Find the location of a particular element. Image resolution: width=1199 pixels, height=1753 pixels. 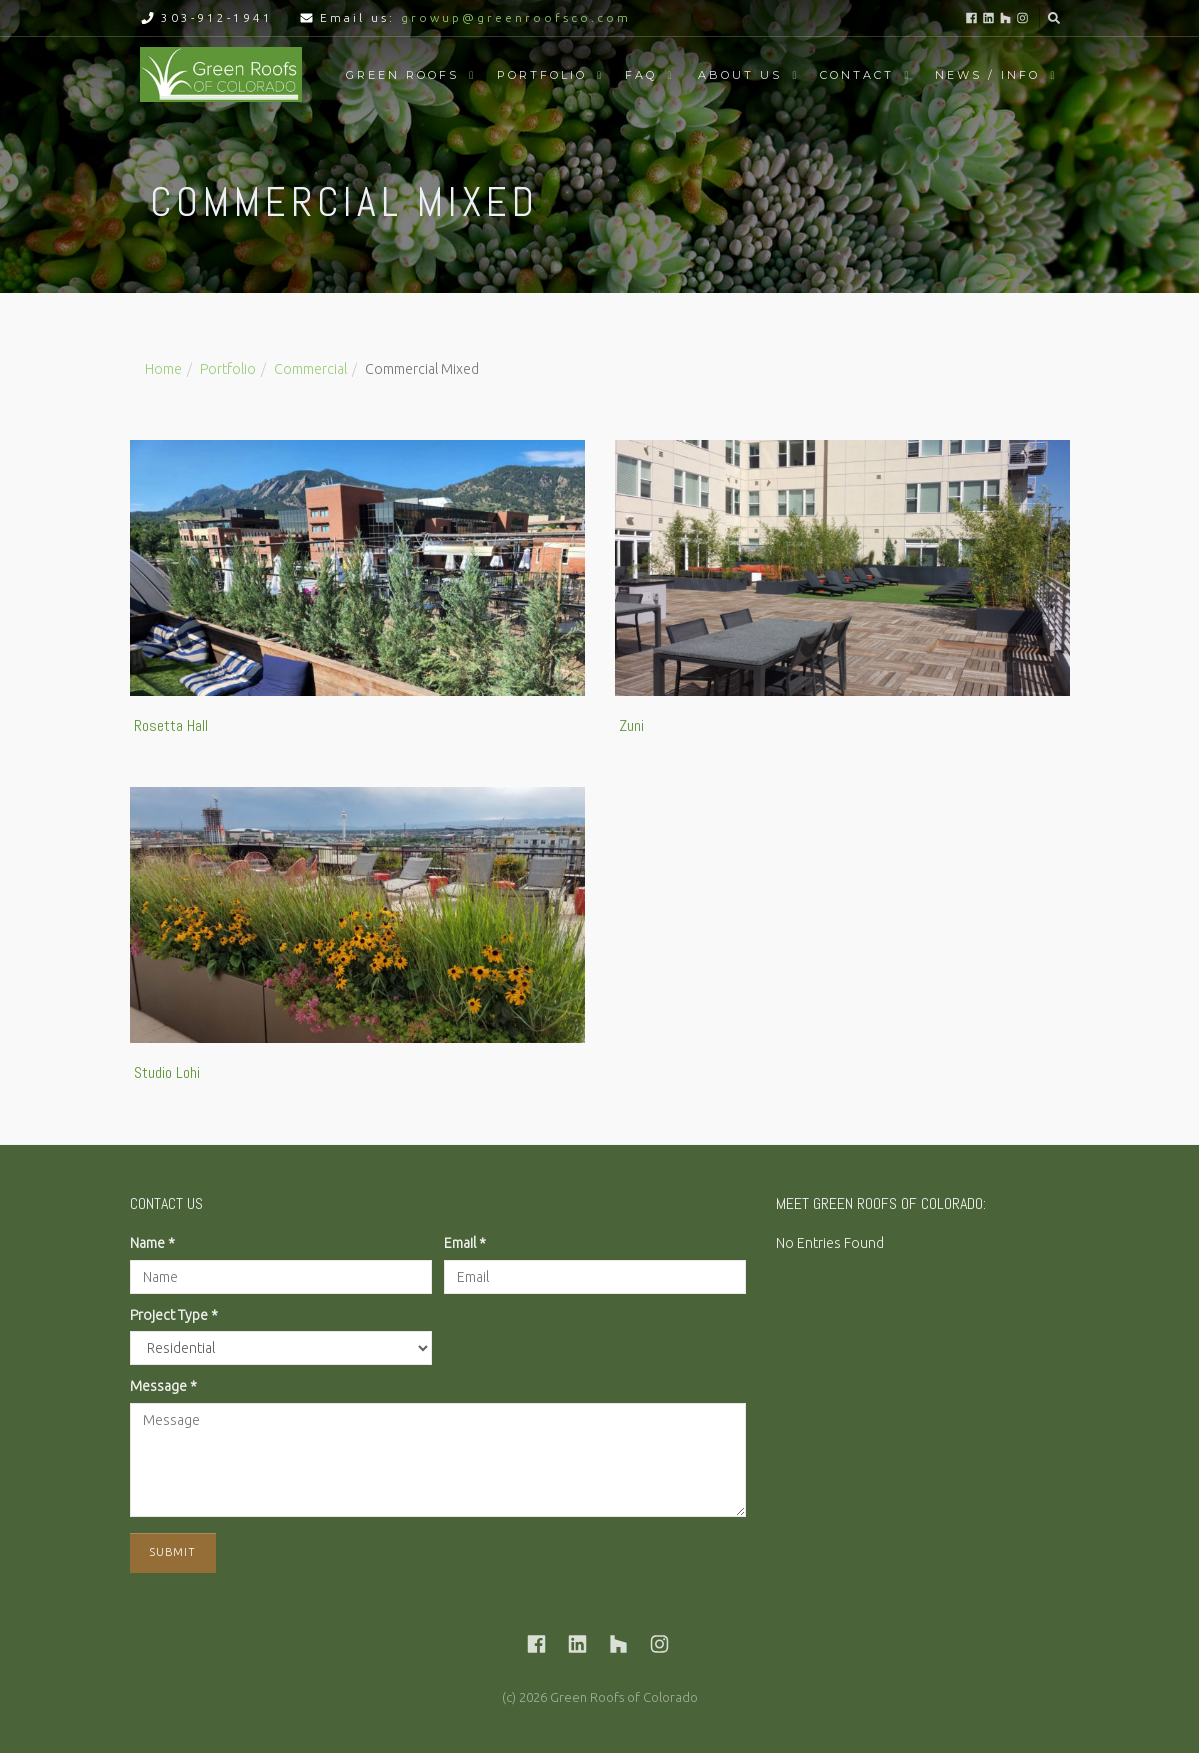

Contact is located at coordinates (857, 75).